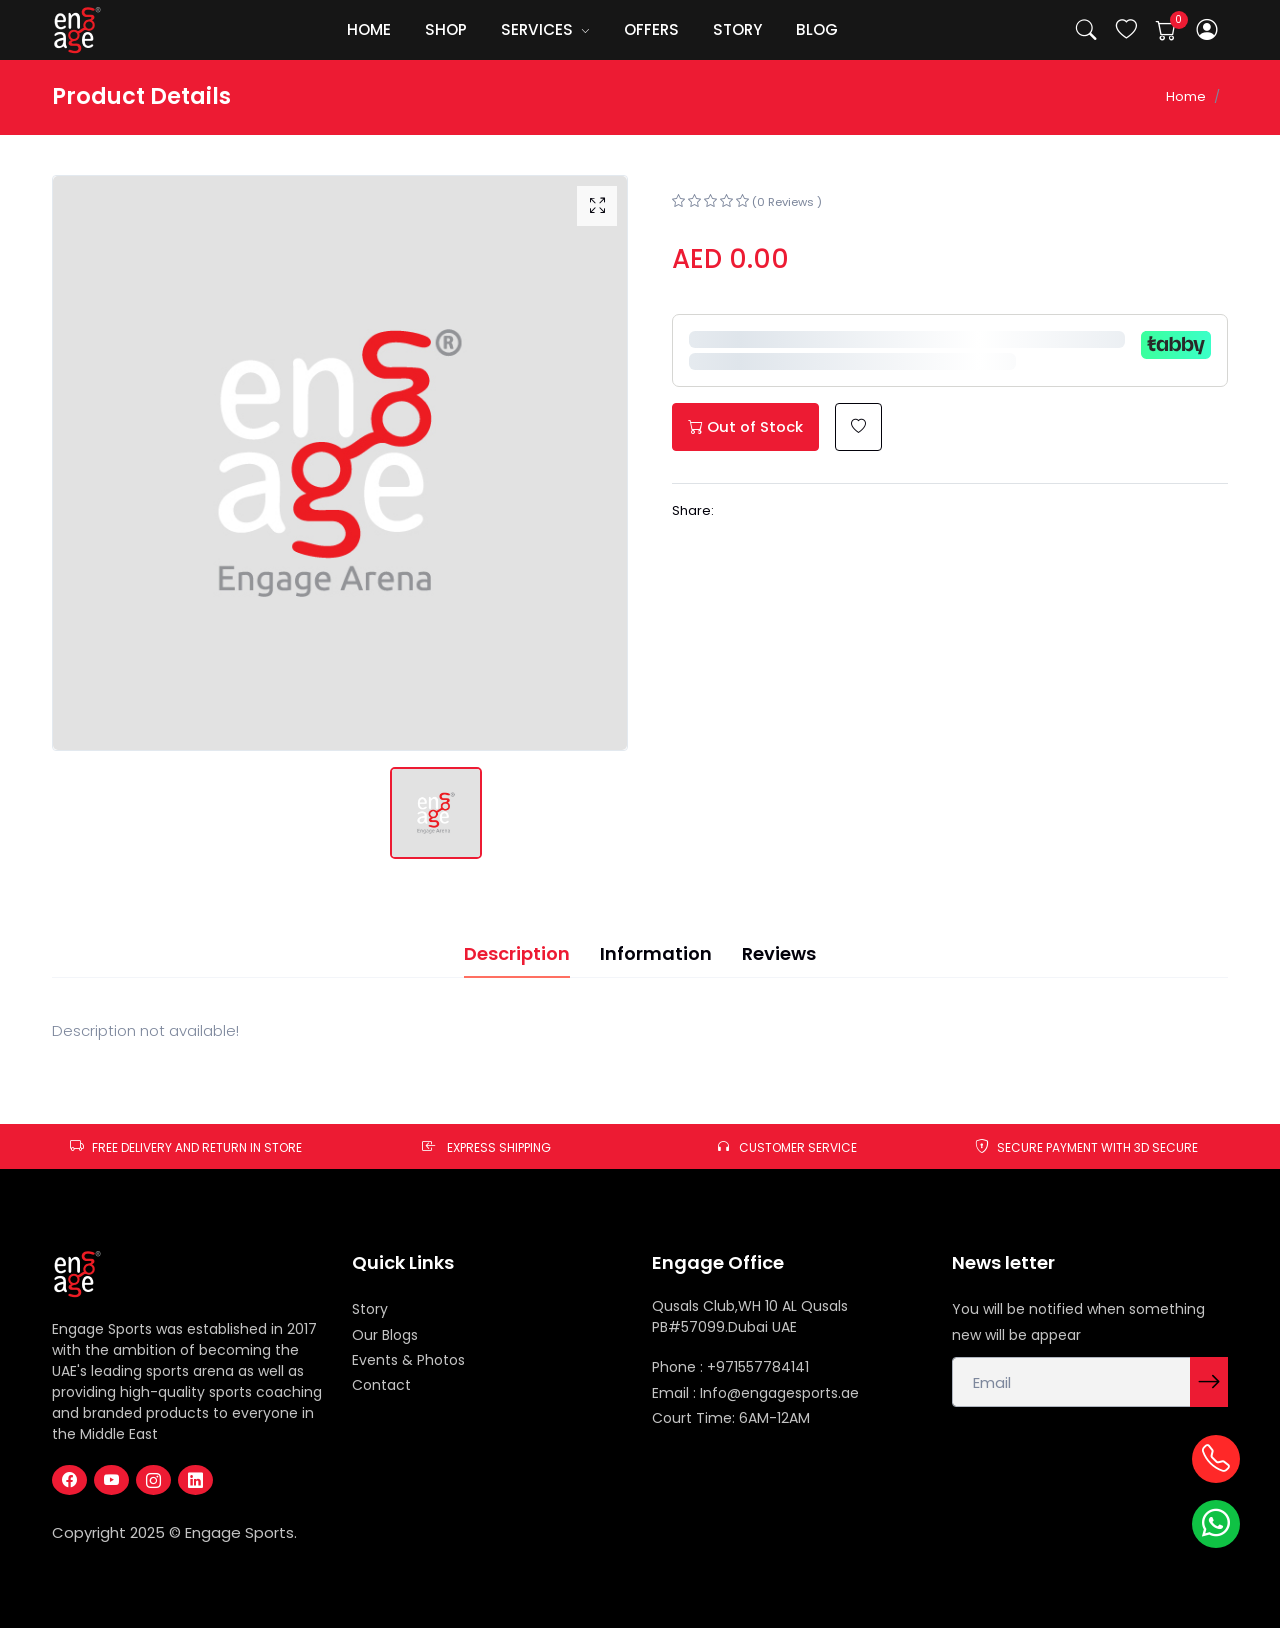  What do you see at coordinates (1207, 30) in the screenshot?
I see `[button]` at bounding box center [1207, 30].